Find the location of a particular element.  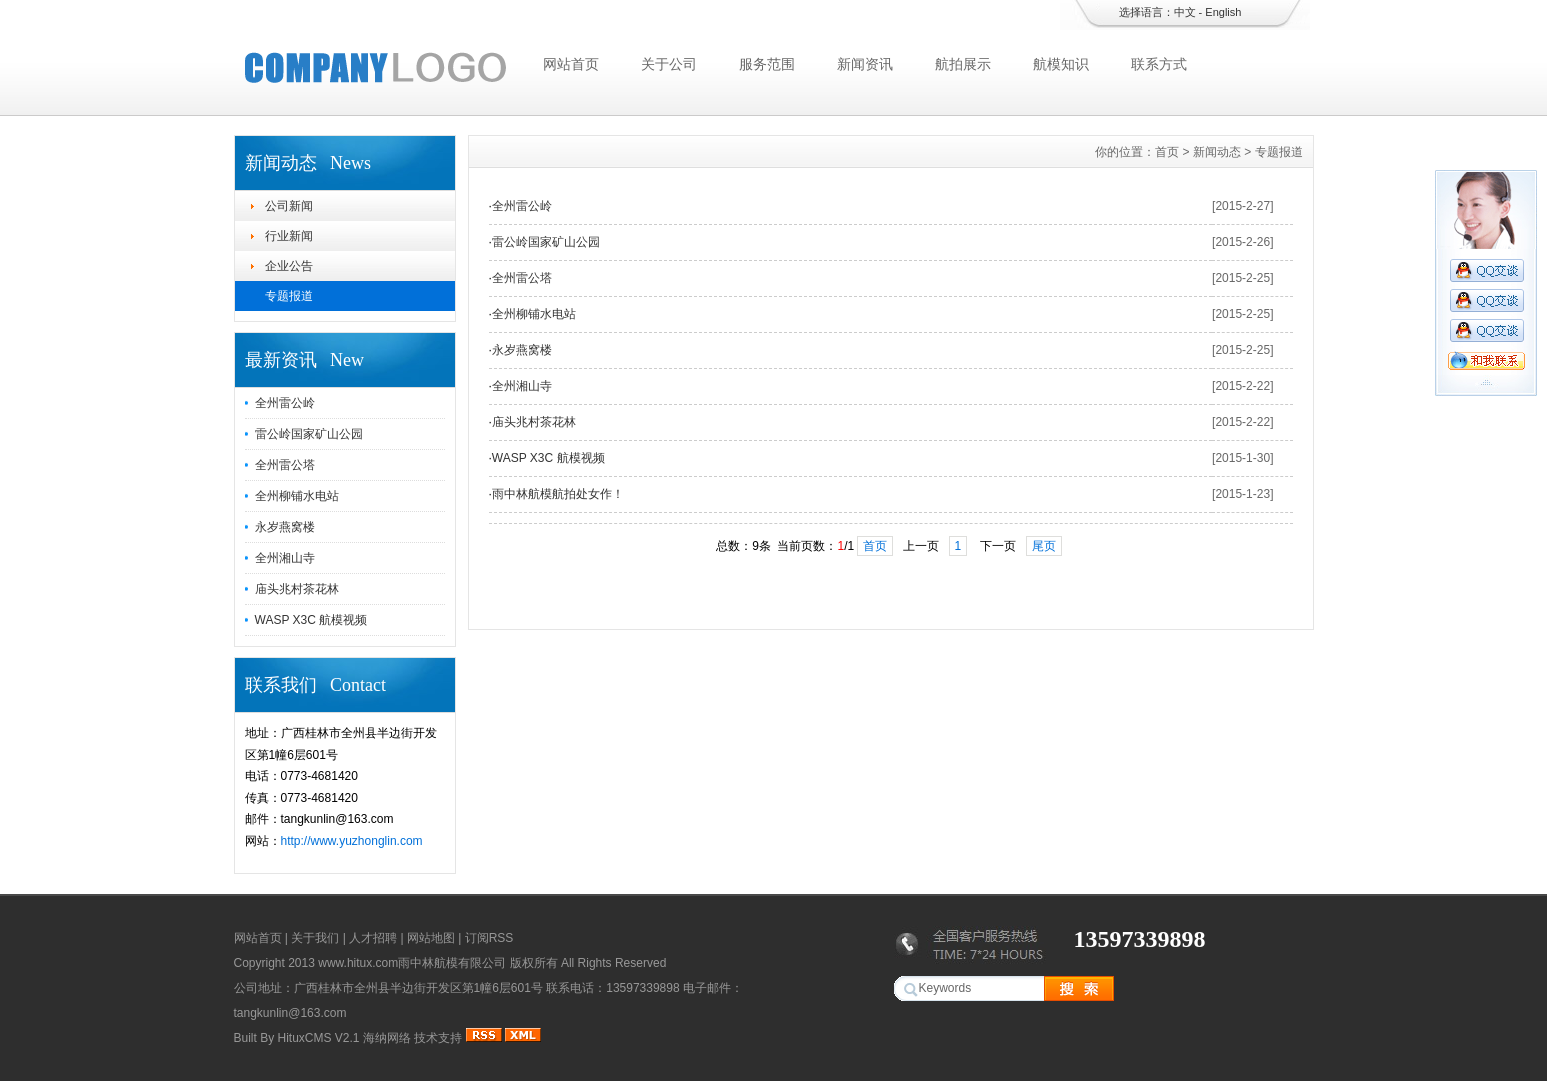

雨中林航模航拍处女作！ is located at coordinates (558, 494).